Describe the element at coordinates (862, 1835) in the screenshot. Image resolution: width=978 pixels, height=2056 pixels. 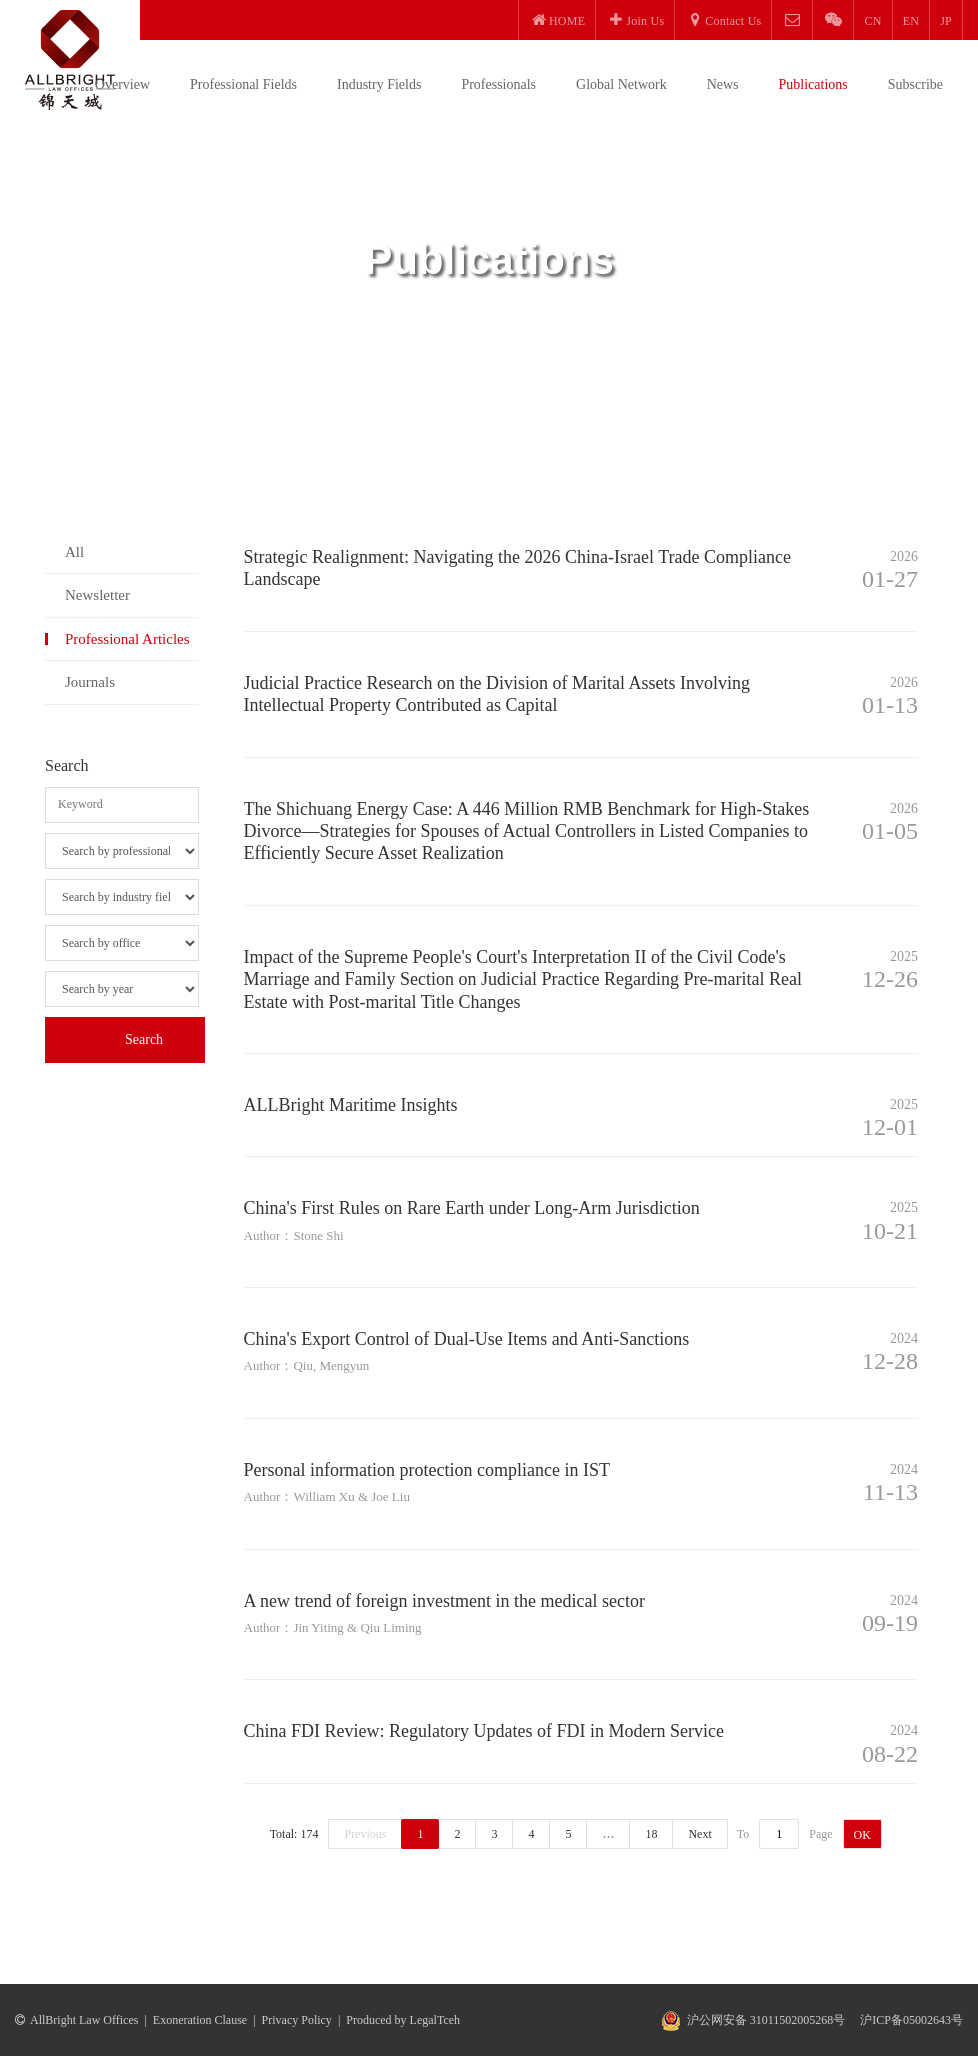
I see `OK` at that location.